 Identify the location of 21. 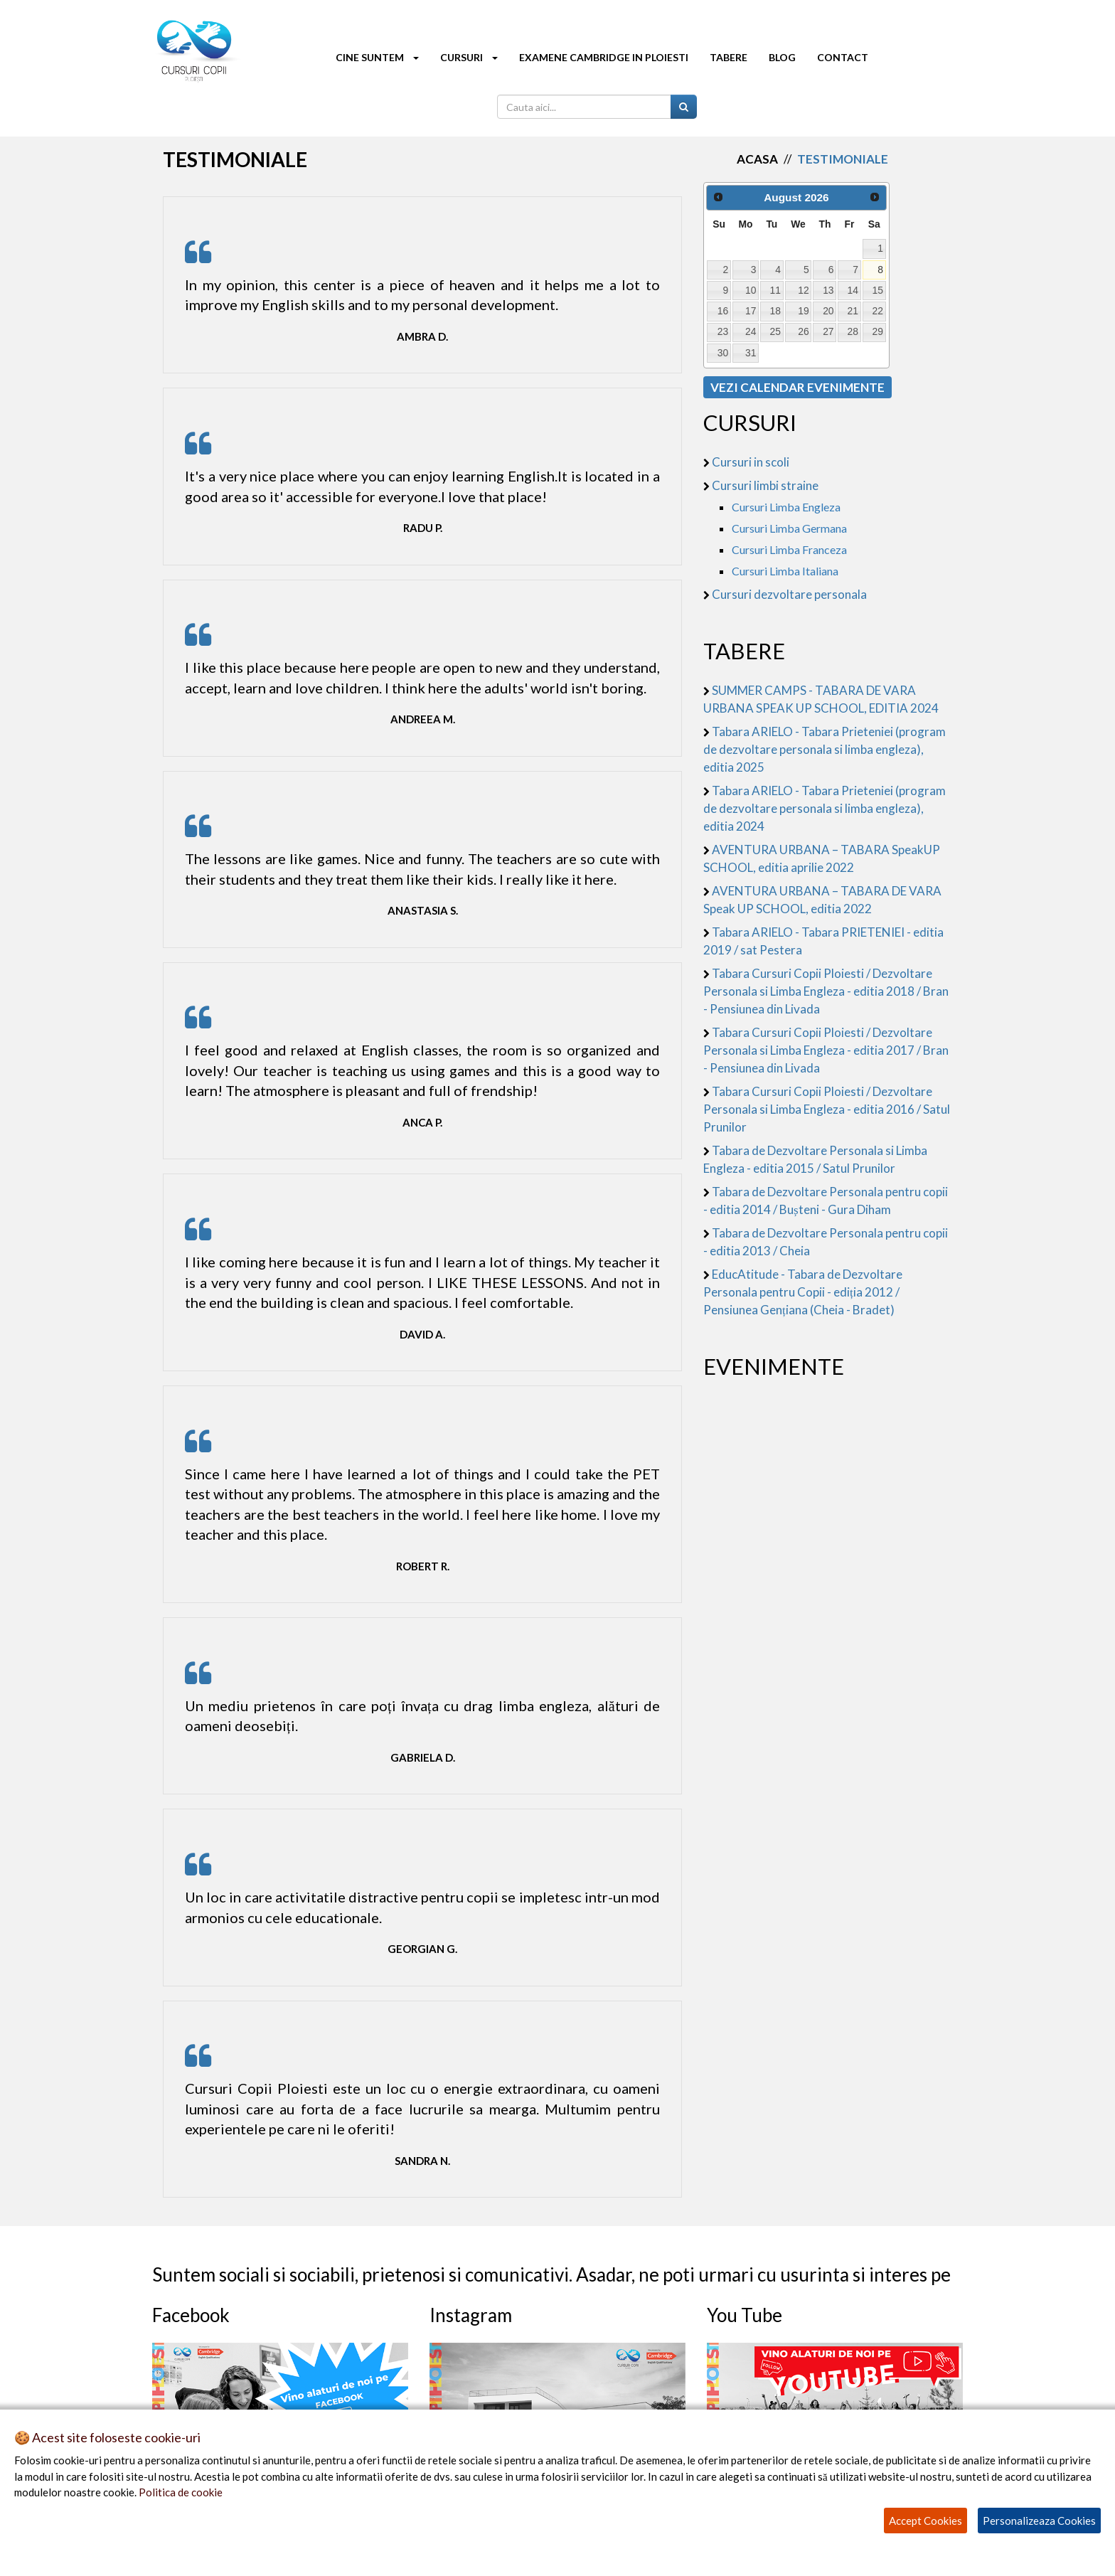
(853, 310).